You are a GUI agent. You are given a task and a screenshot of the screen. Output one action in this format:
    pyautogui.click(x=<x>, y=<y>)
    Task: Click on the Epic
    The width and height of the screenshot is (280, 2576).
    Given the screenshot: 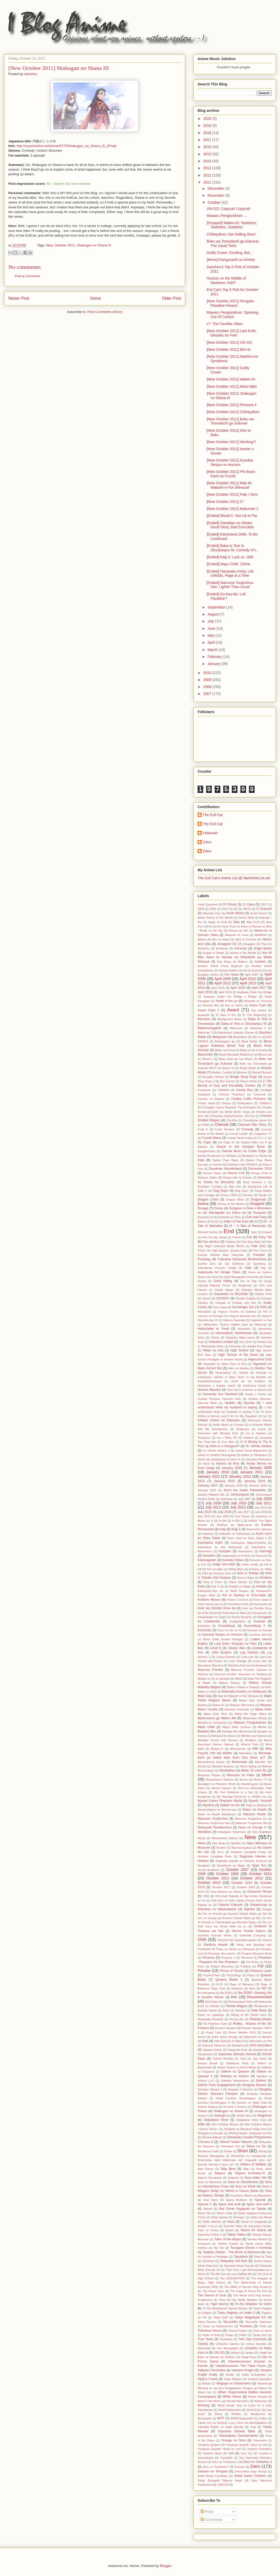 What is the action you would take?
    pyautogui.click(x=254, y=1232)
    